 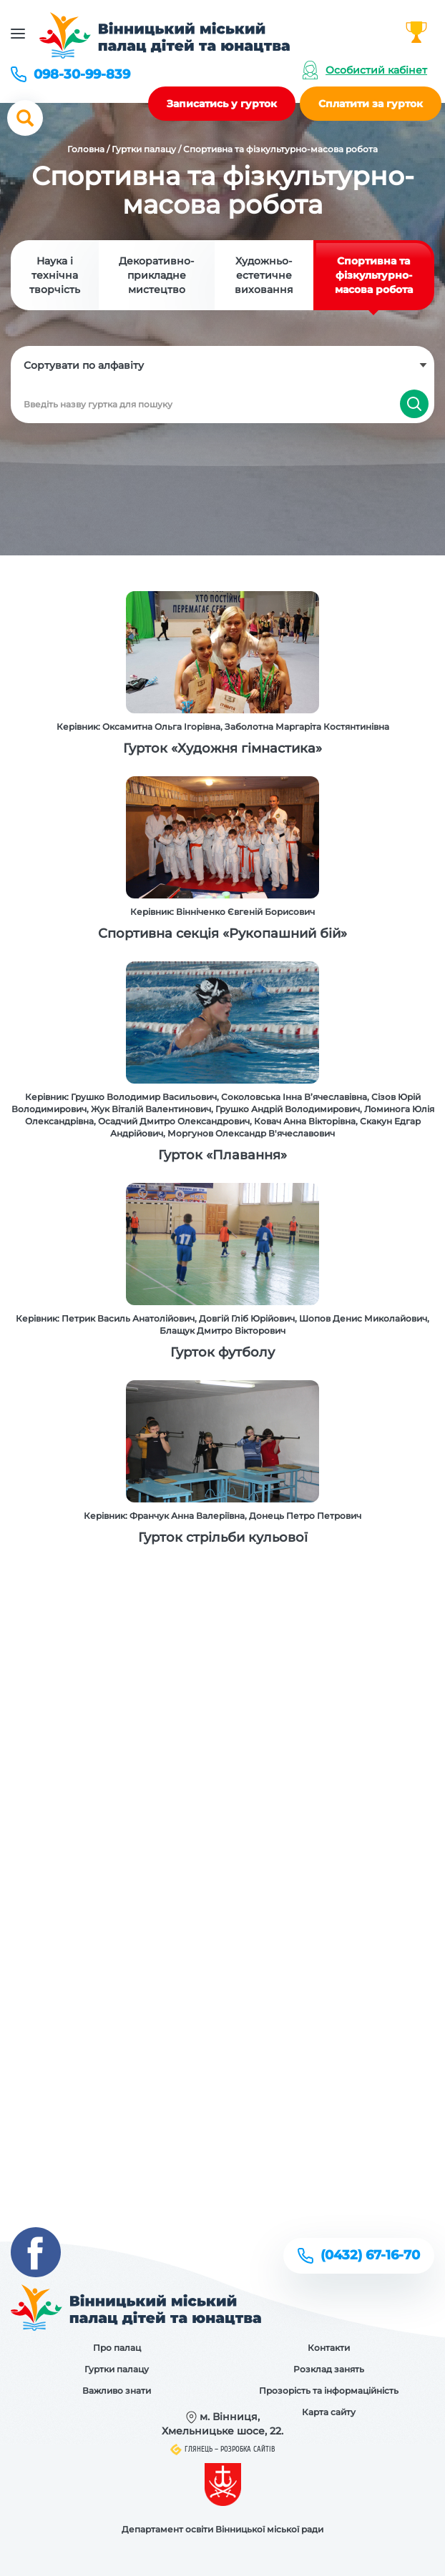 What do you see at coordinates (223, 1537) in the screenshot?
I see `Гурток стрільби кульової` at bounding box center [223, 1537].